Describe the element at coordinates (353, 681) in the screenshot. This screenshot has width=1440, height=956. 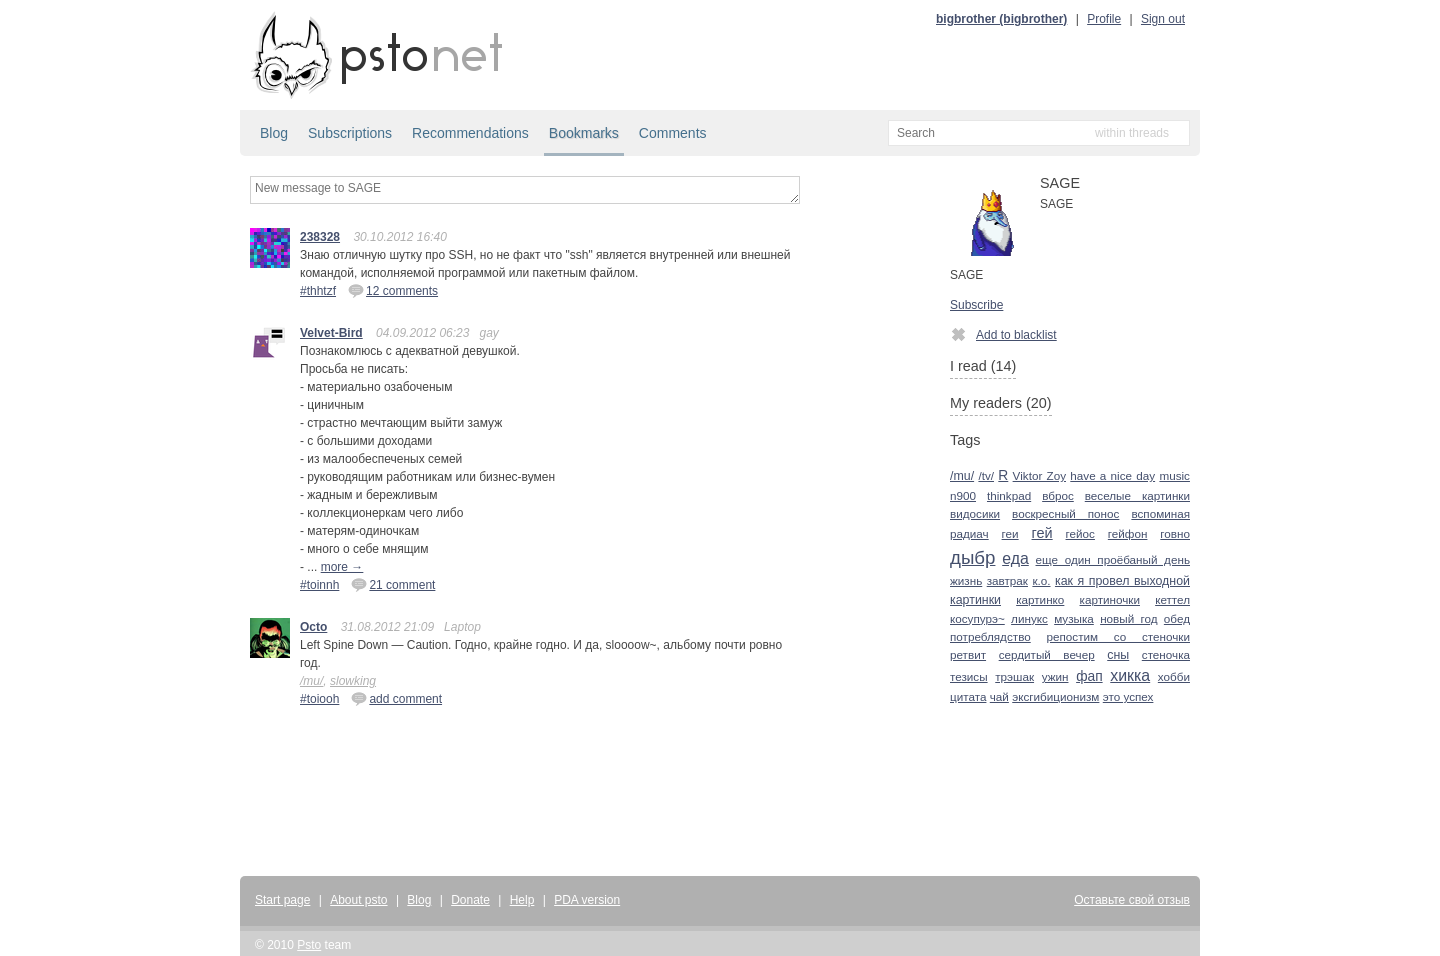
I see `slowking` at that location.